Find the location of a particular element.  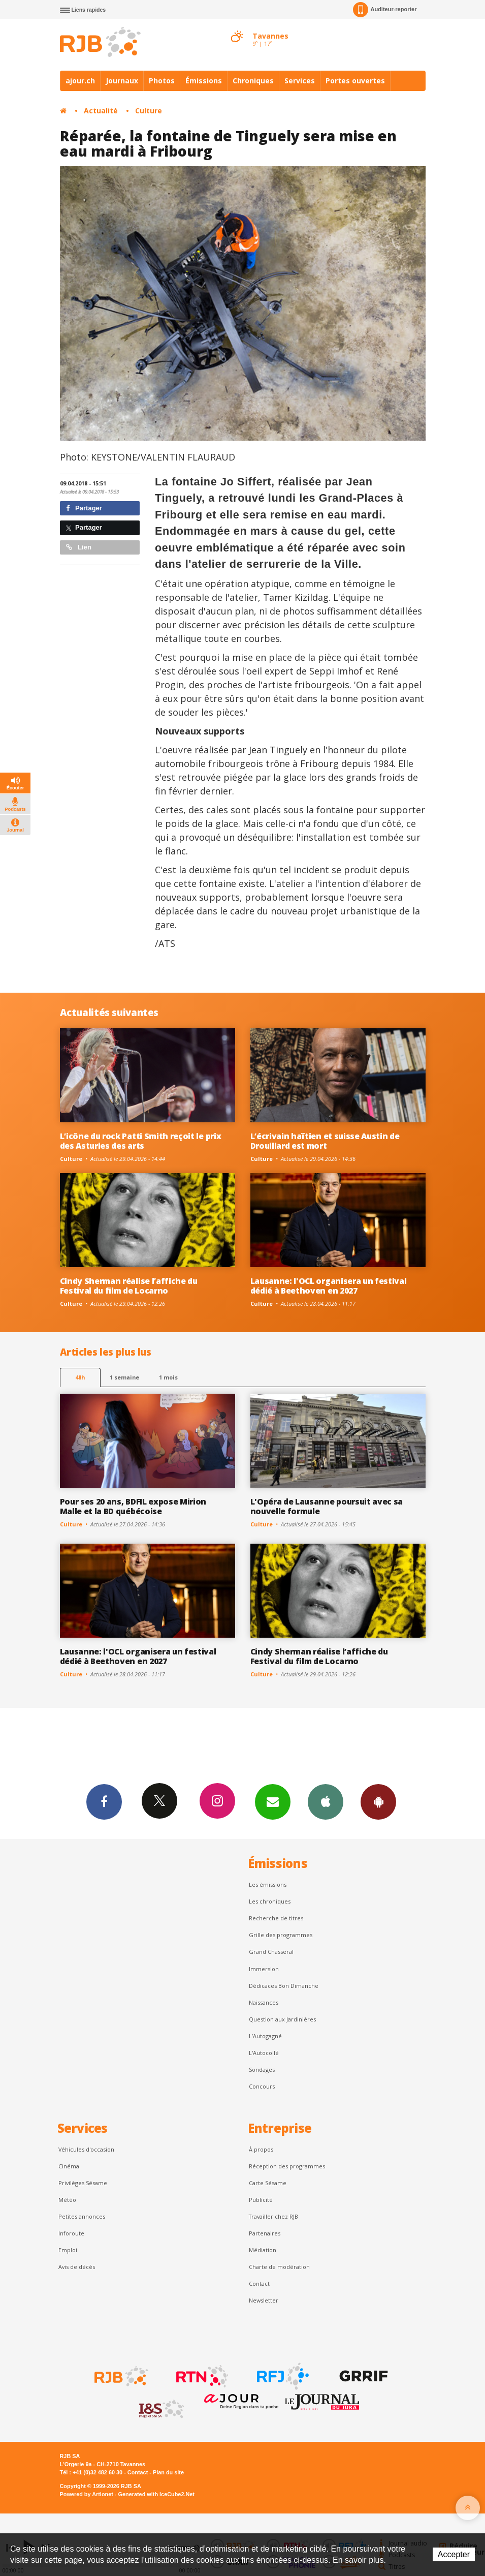

Newsletters is located at coordinates (272, 1801).